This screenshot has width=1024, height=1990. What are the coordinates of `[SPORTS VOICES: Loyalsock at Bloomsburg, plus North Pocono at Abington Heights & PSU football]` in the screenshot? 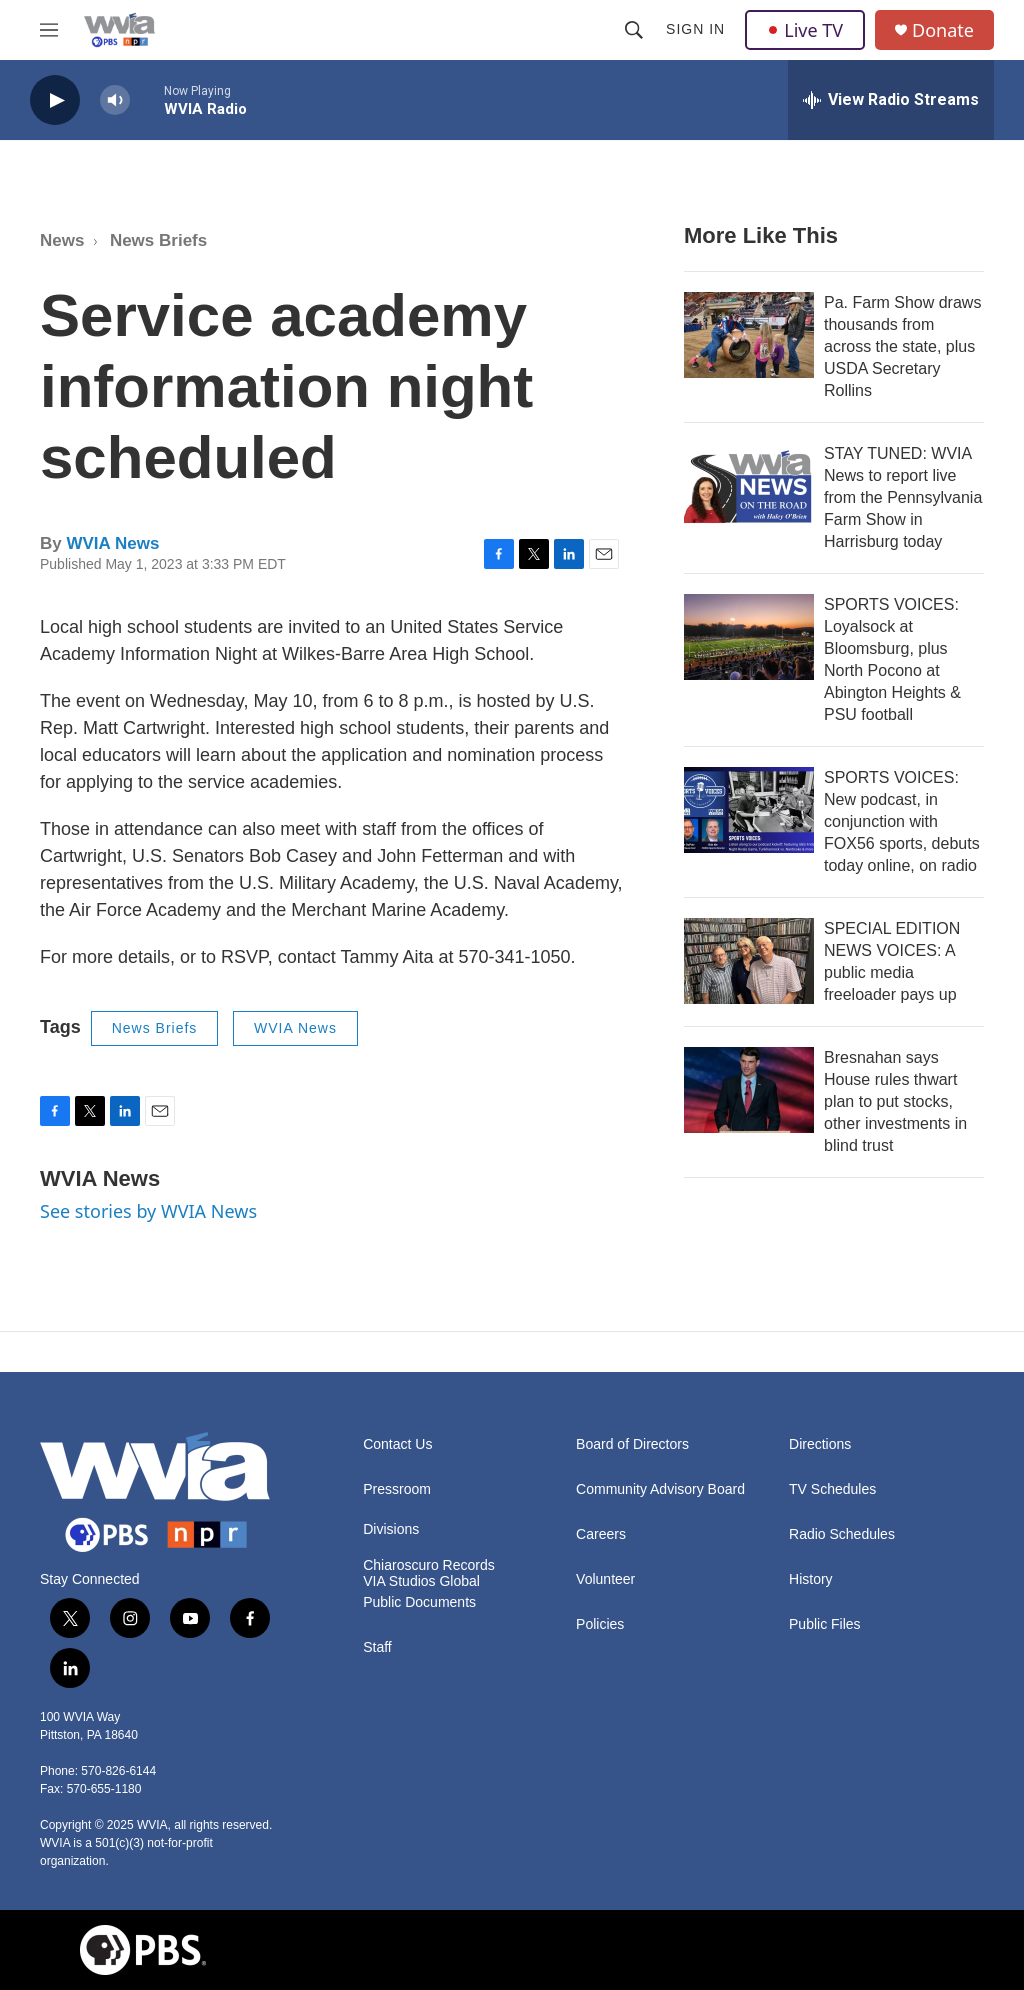 It's located at (749, 637).